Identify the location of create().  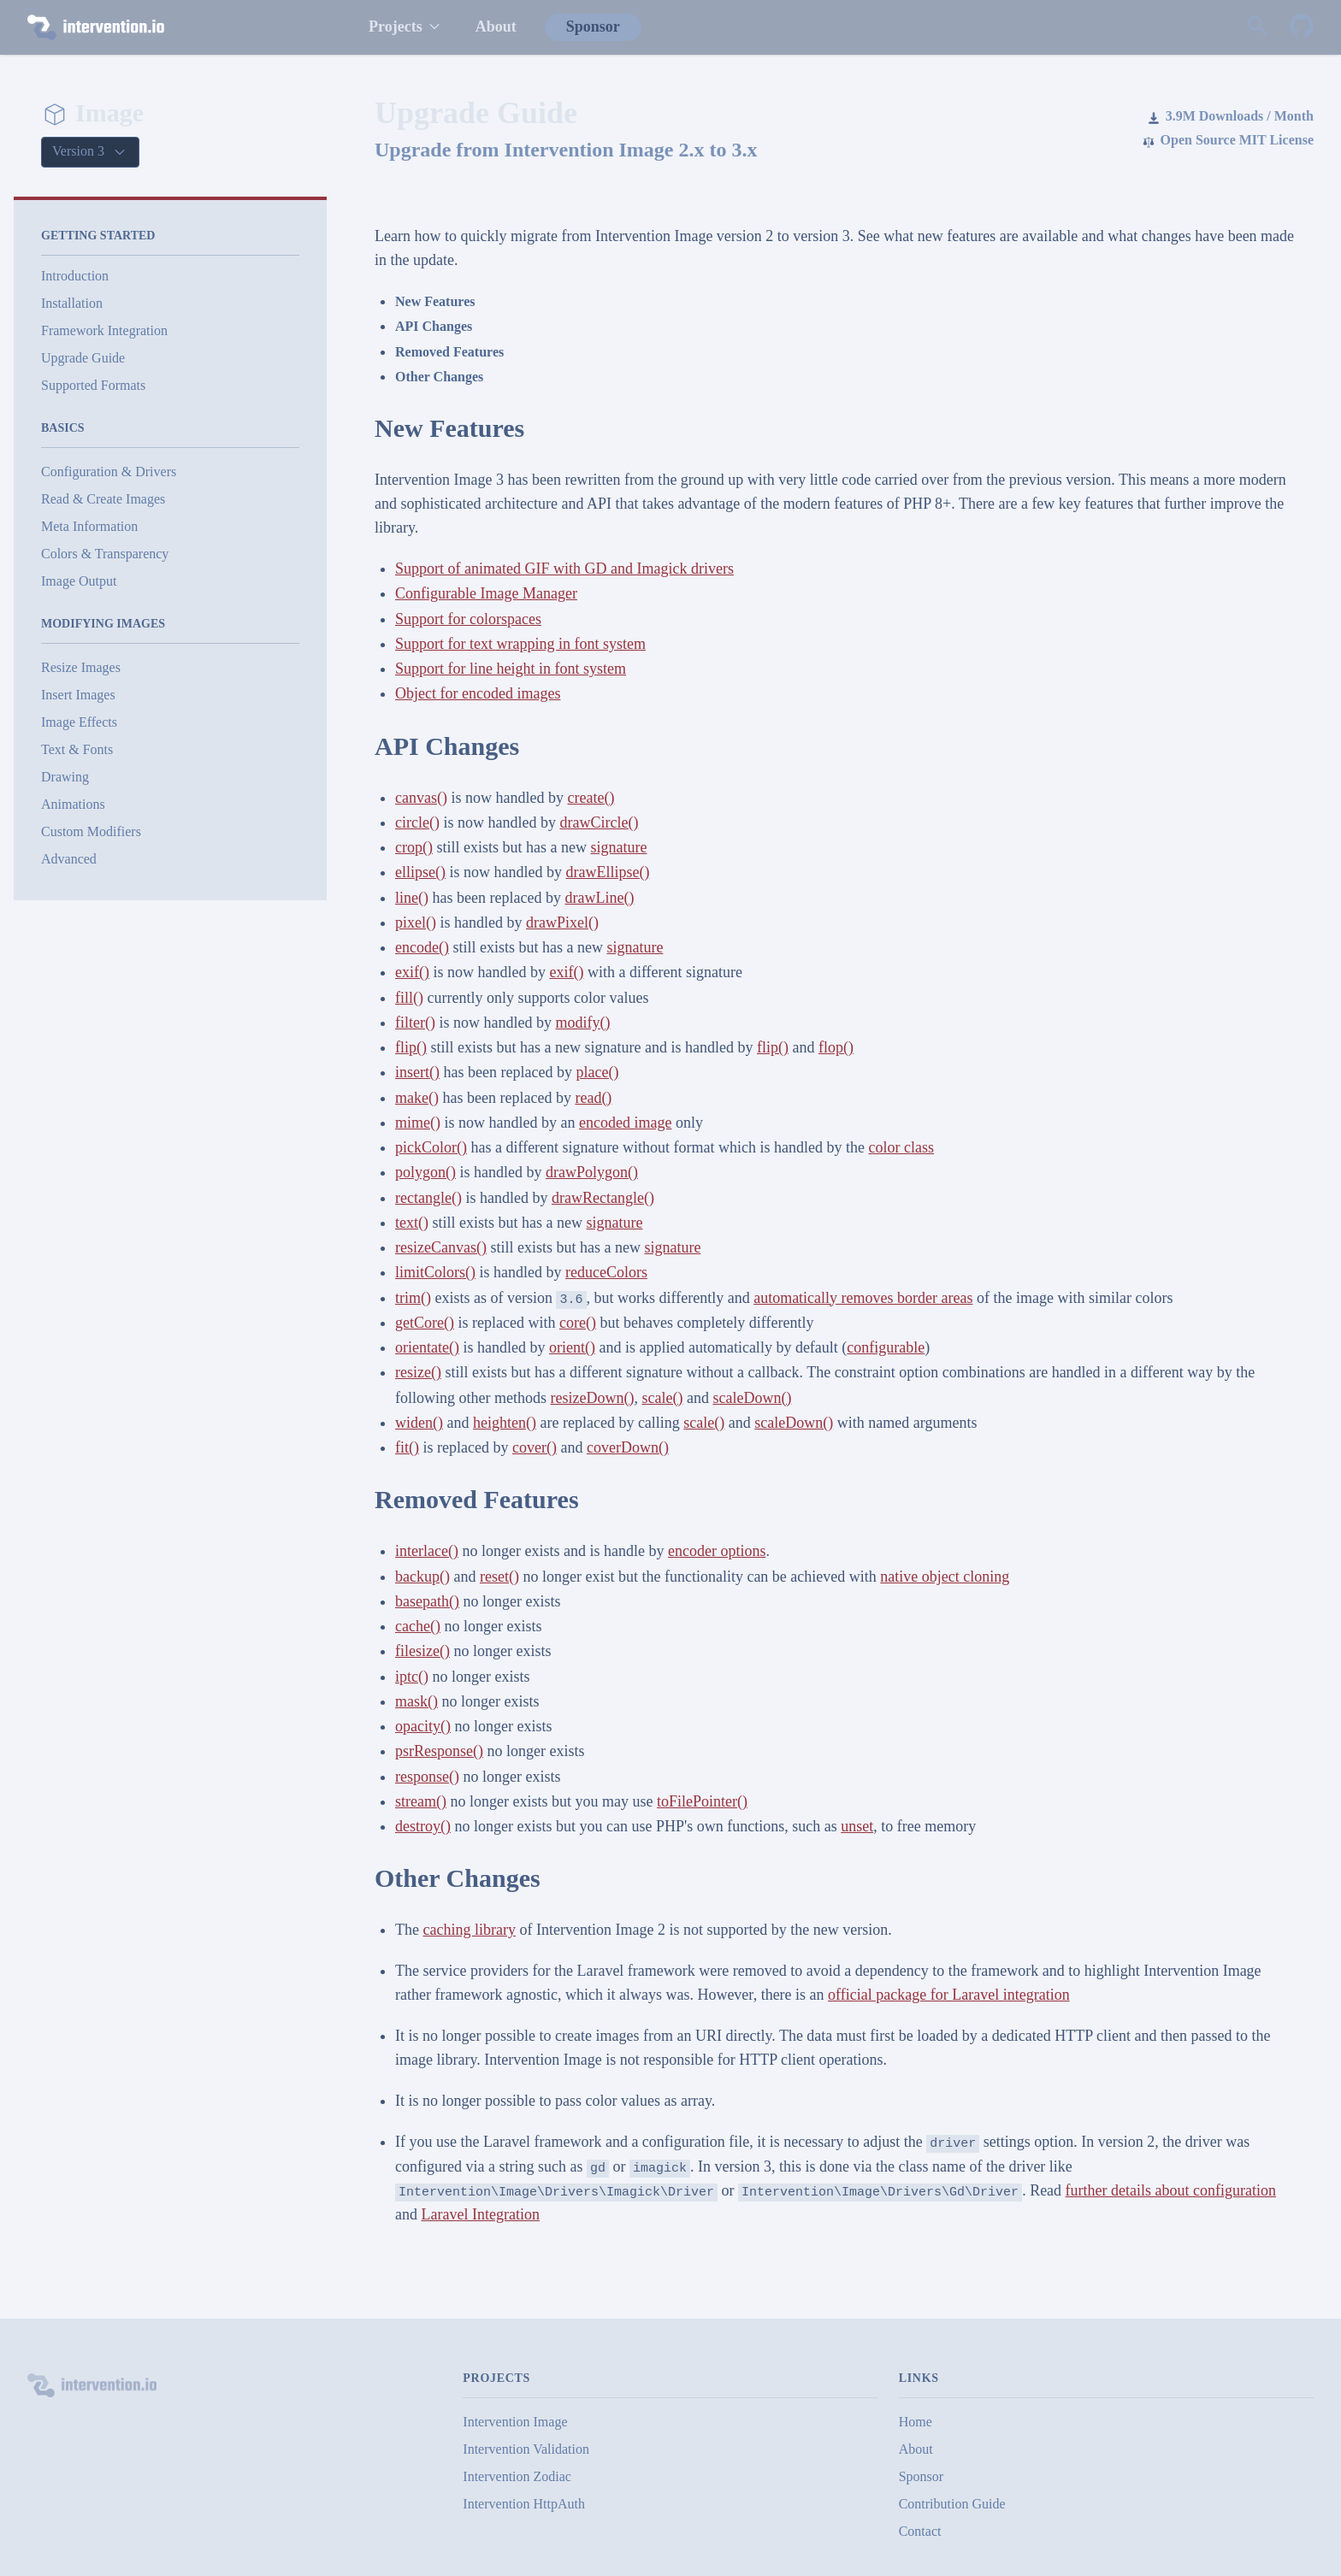
(590, 797).